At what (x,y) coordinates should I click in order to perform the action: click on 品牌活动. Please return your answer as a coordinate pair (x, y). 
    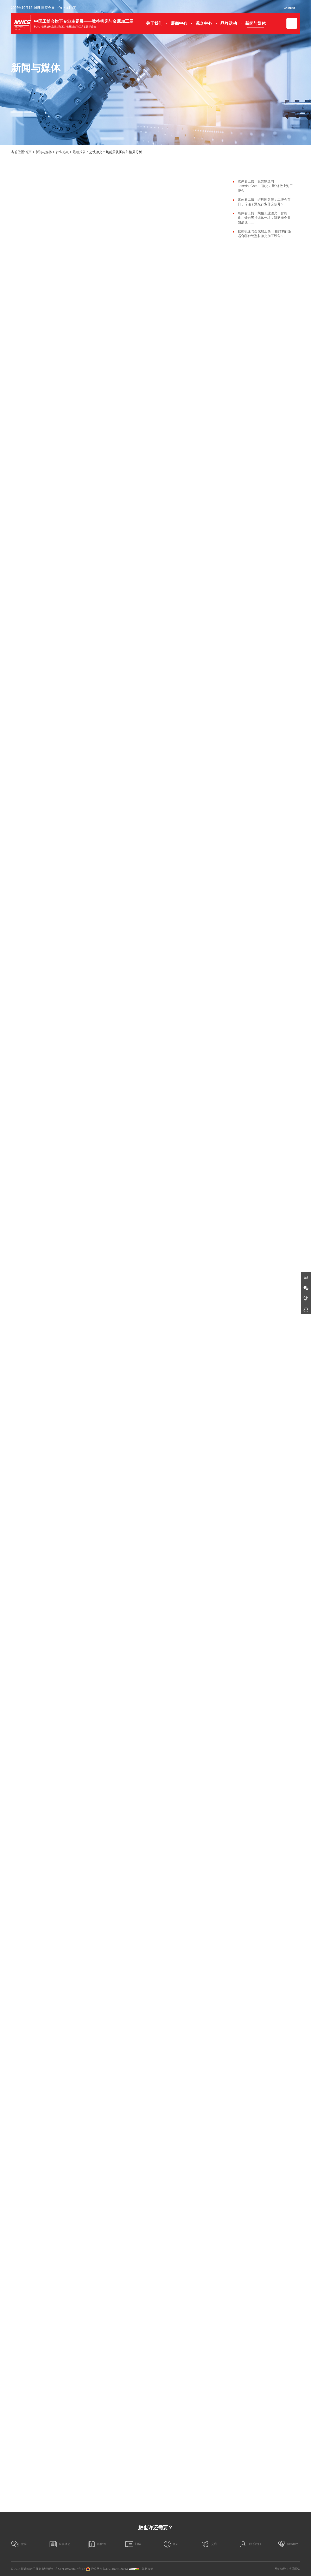
    Looking at the image, I should click on (228, 23).